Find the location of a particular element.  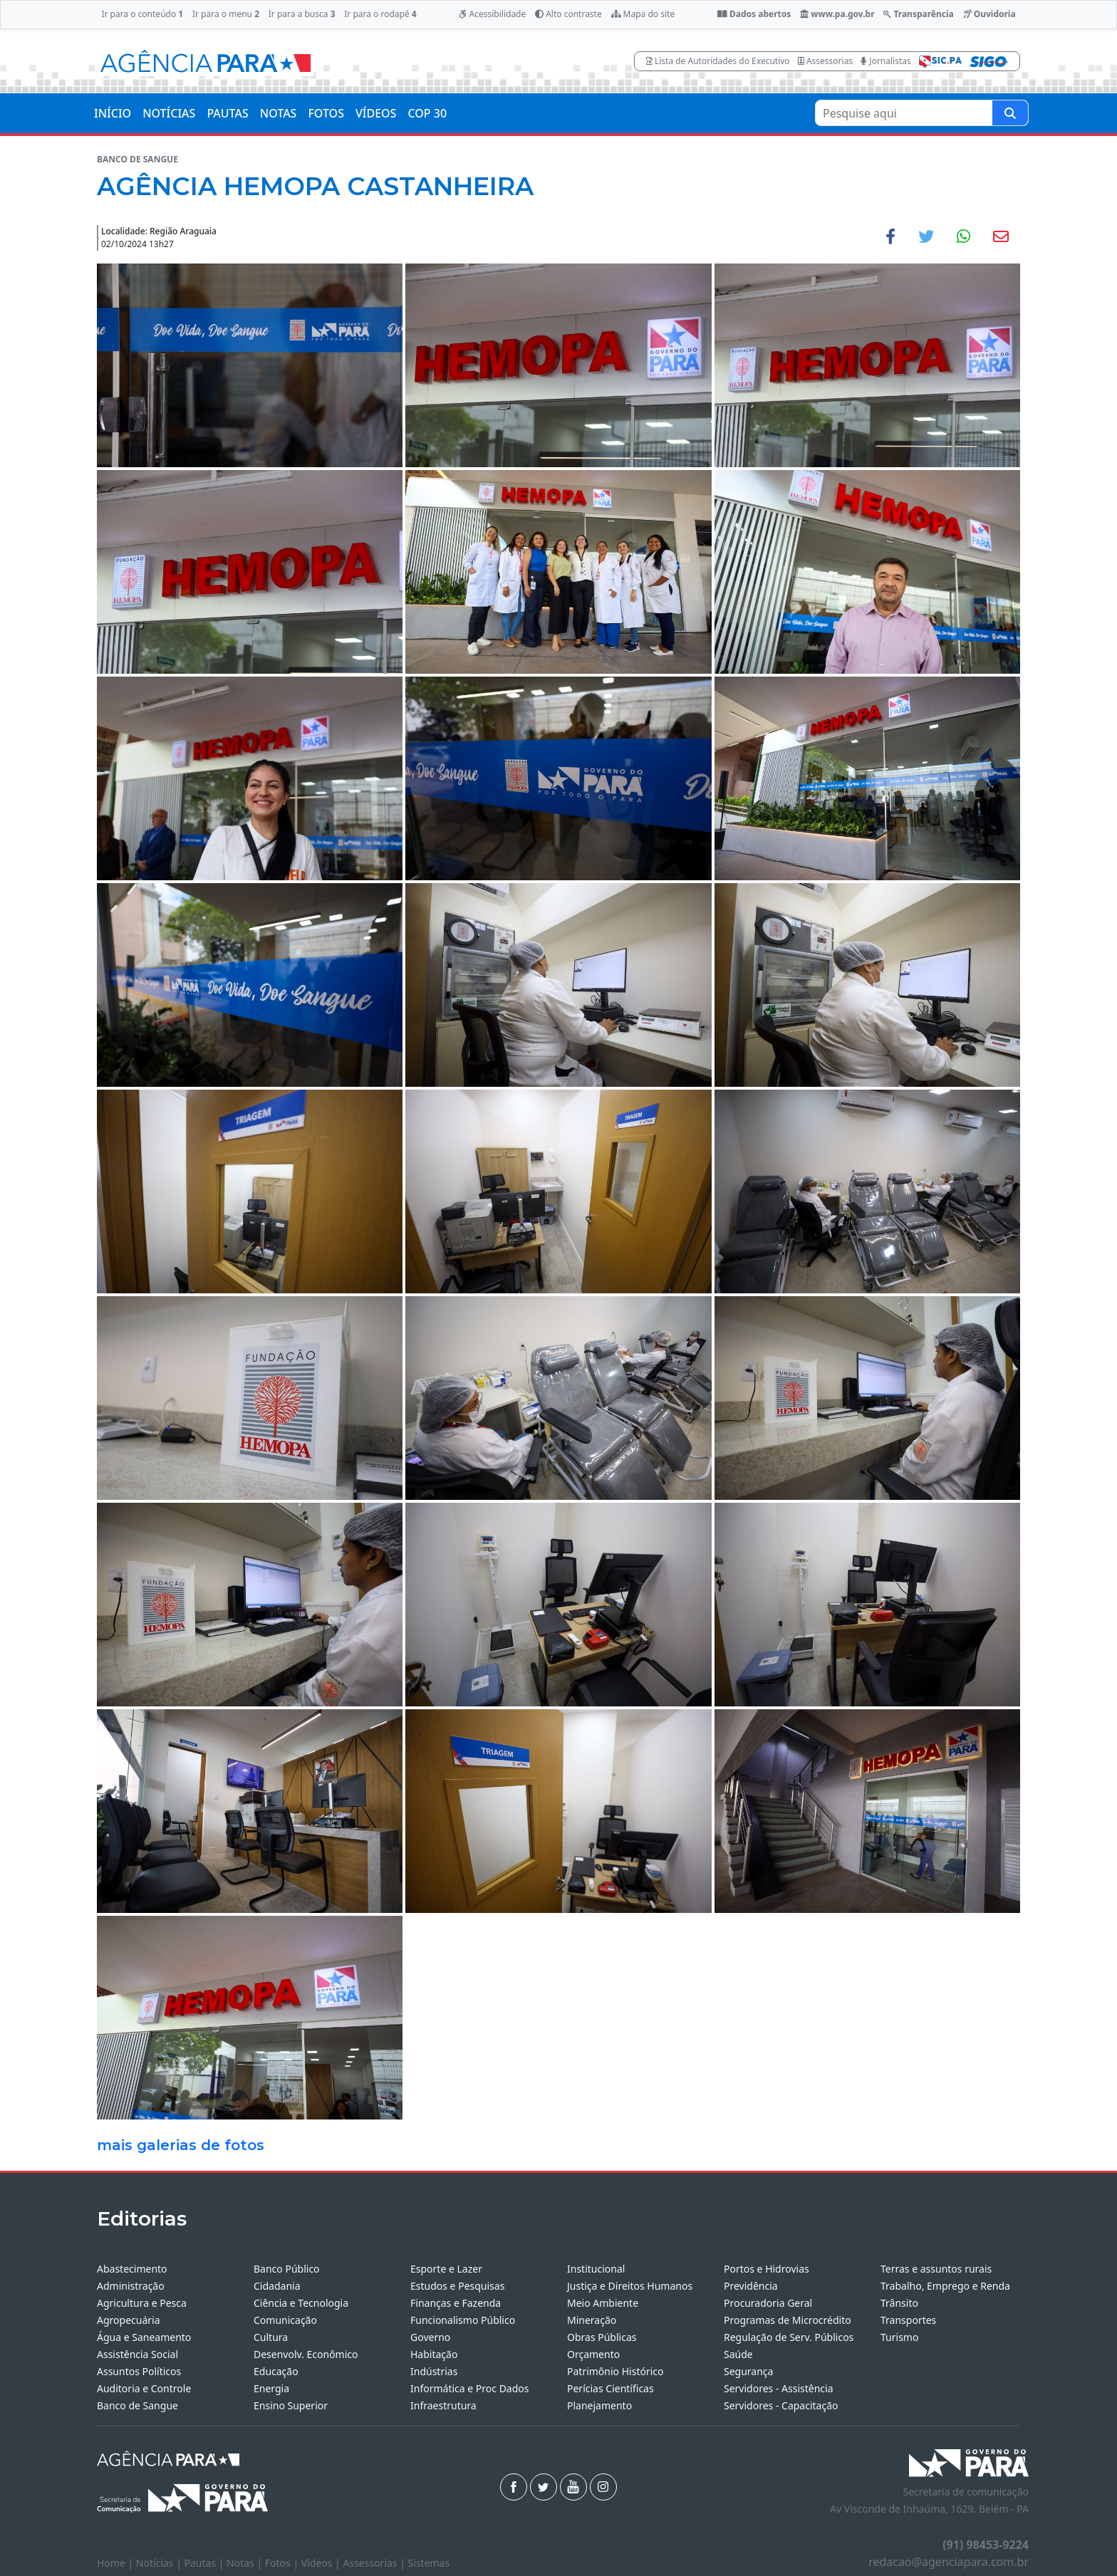

Educação is located at coordinates (276, 2371).